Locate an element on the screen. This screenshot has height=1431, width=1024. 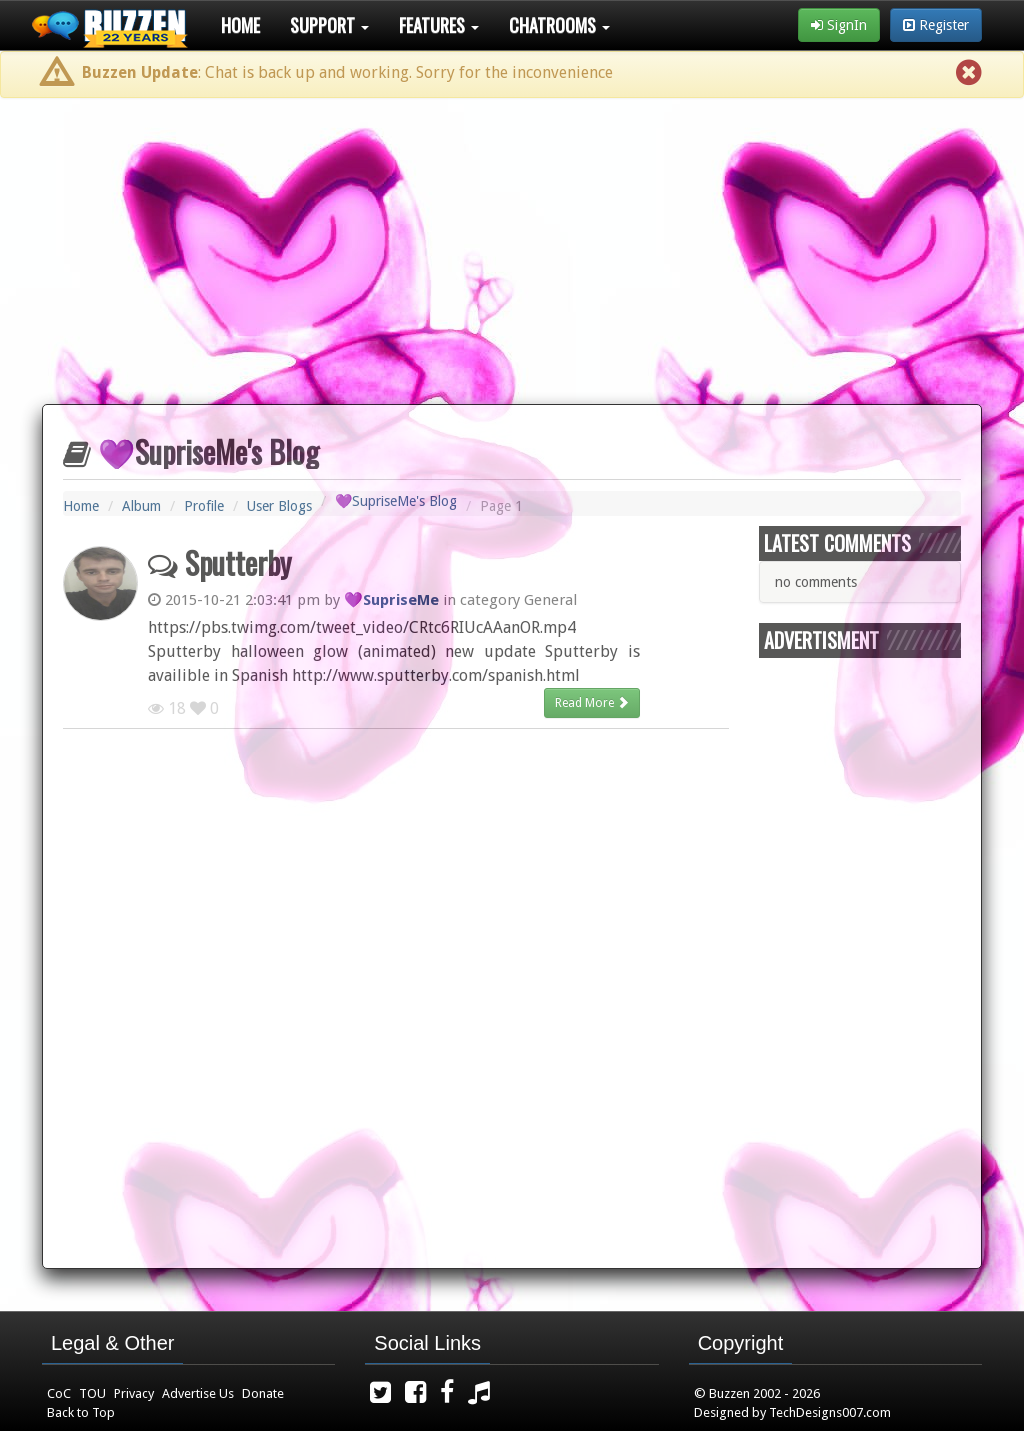
💜SupriseMe's Blog is located at coordinates (396, 501).